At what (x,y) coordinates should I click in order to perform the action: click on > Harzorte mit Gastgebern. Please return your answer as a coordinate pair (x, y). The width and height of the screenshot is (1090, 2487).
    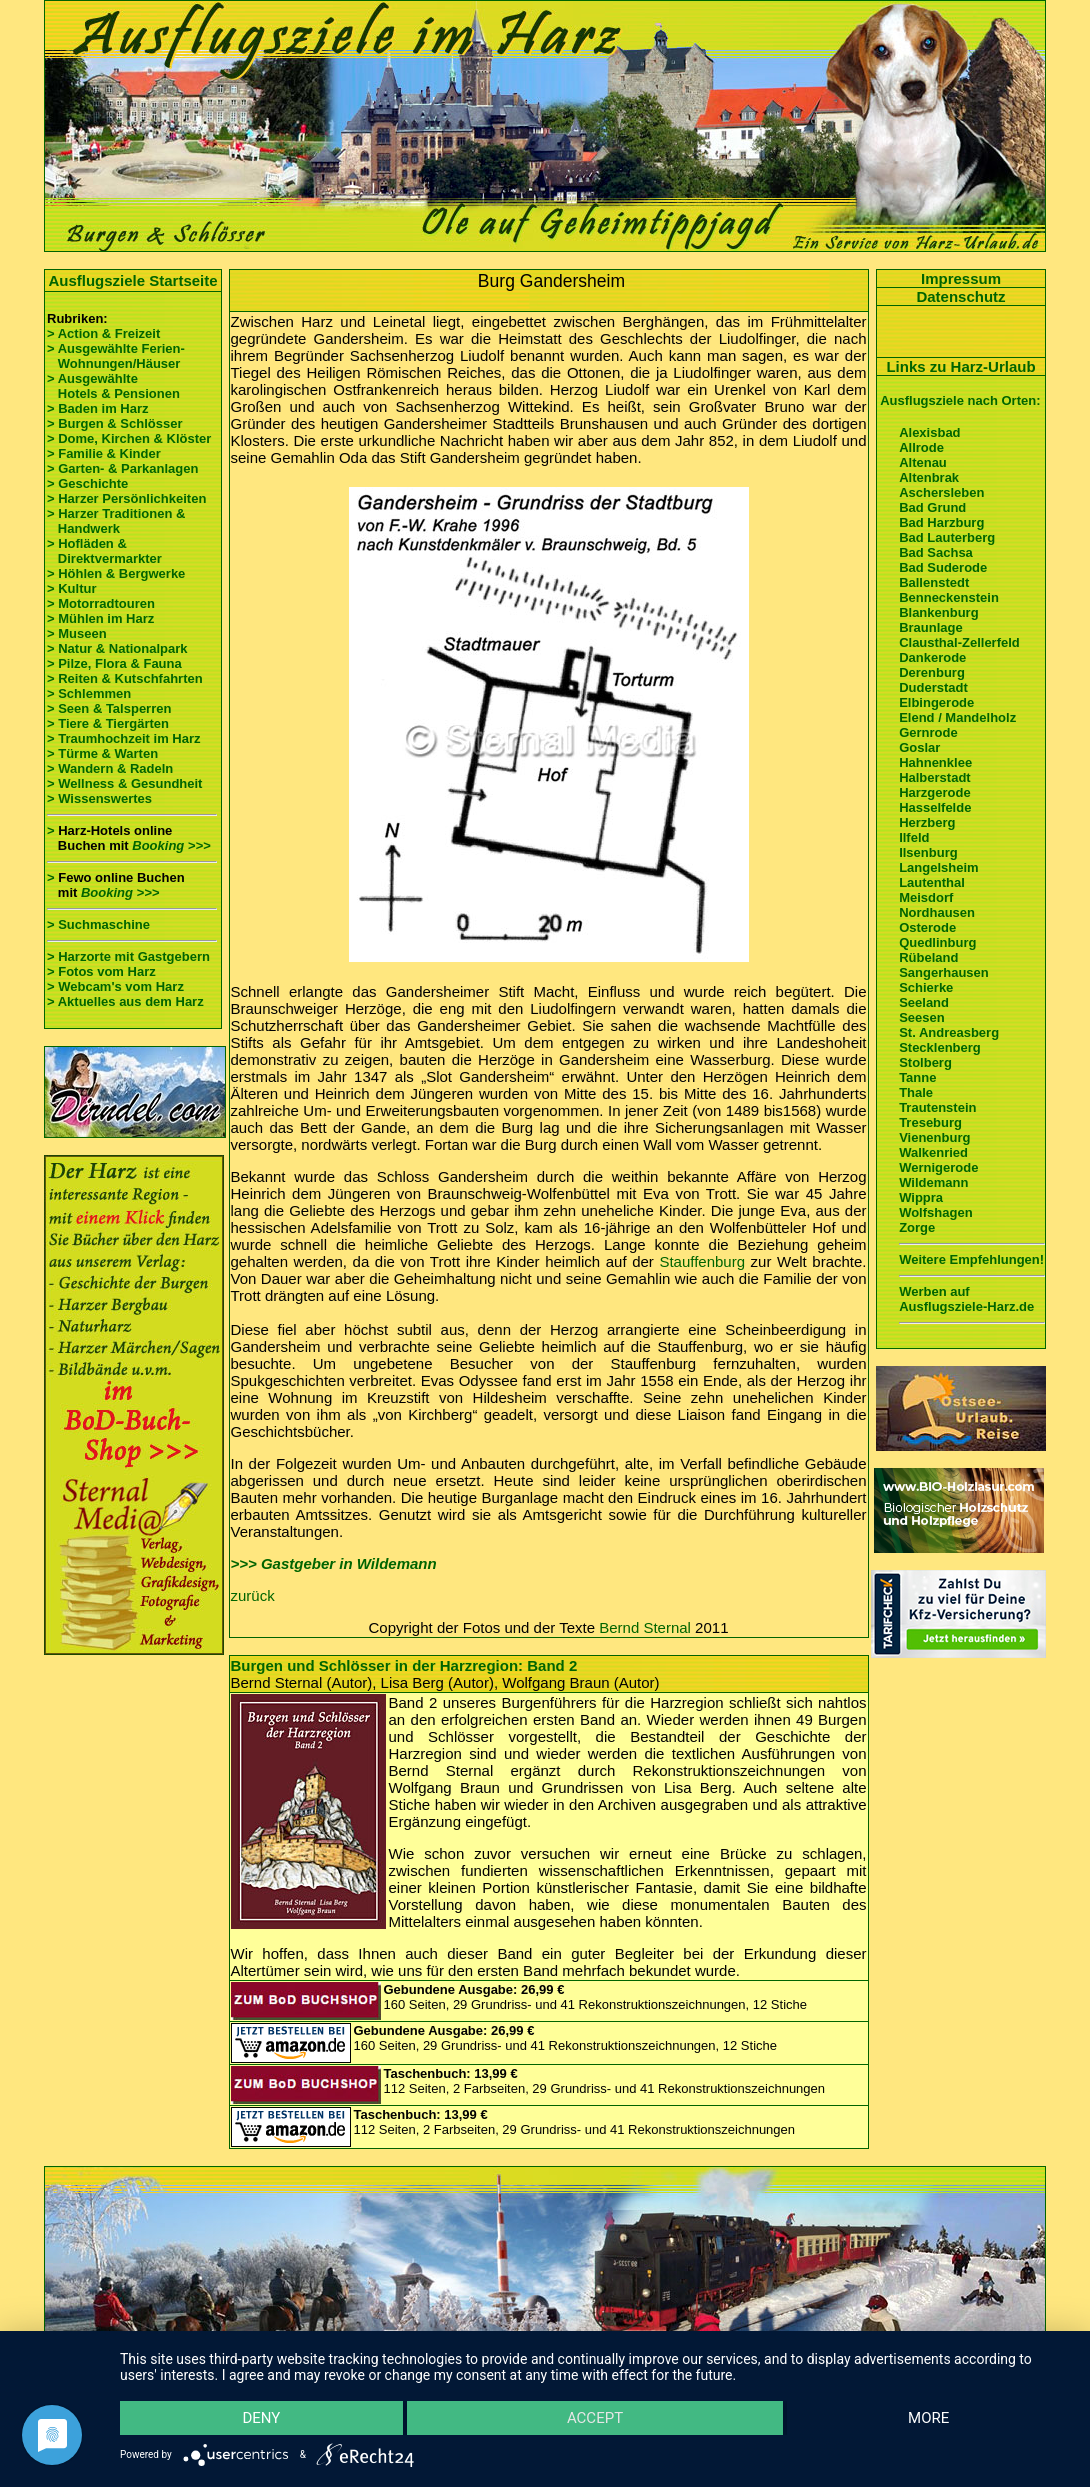
    Looking at the image, I should click on (128, 956).